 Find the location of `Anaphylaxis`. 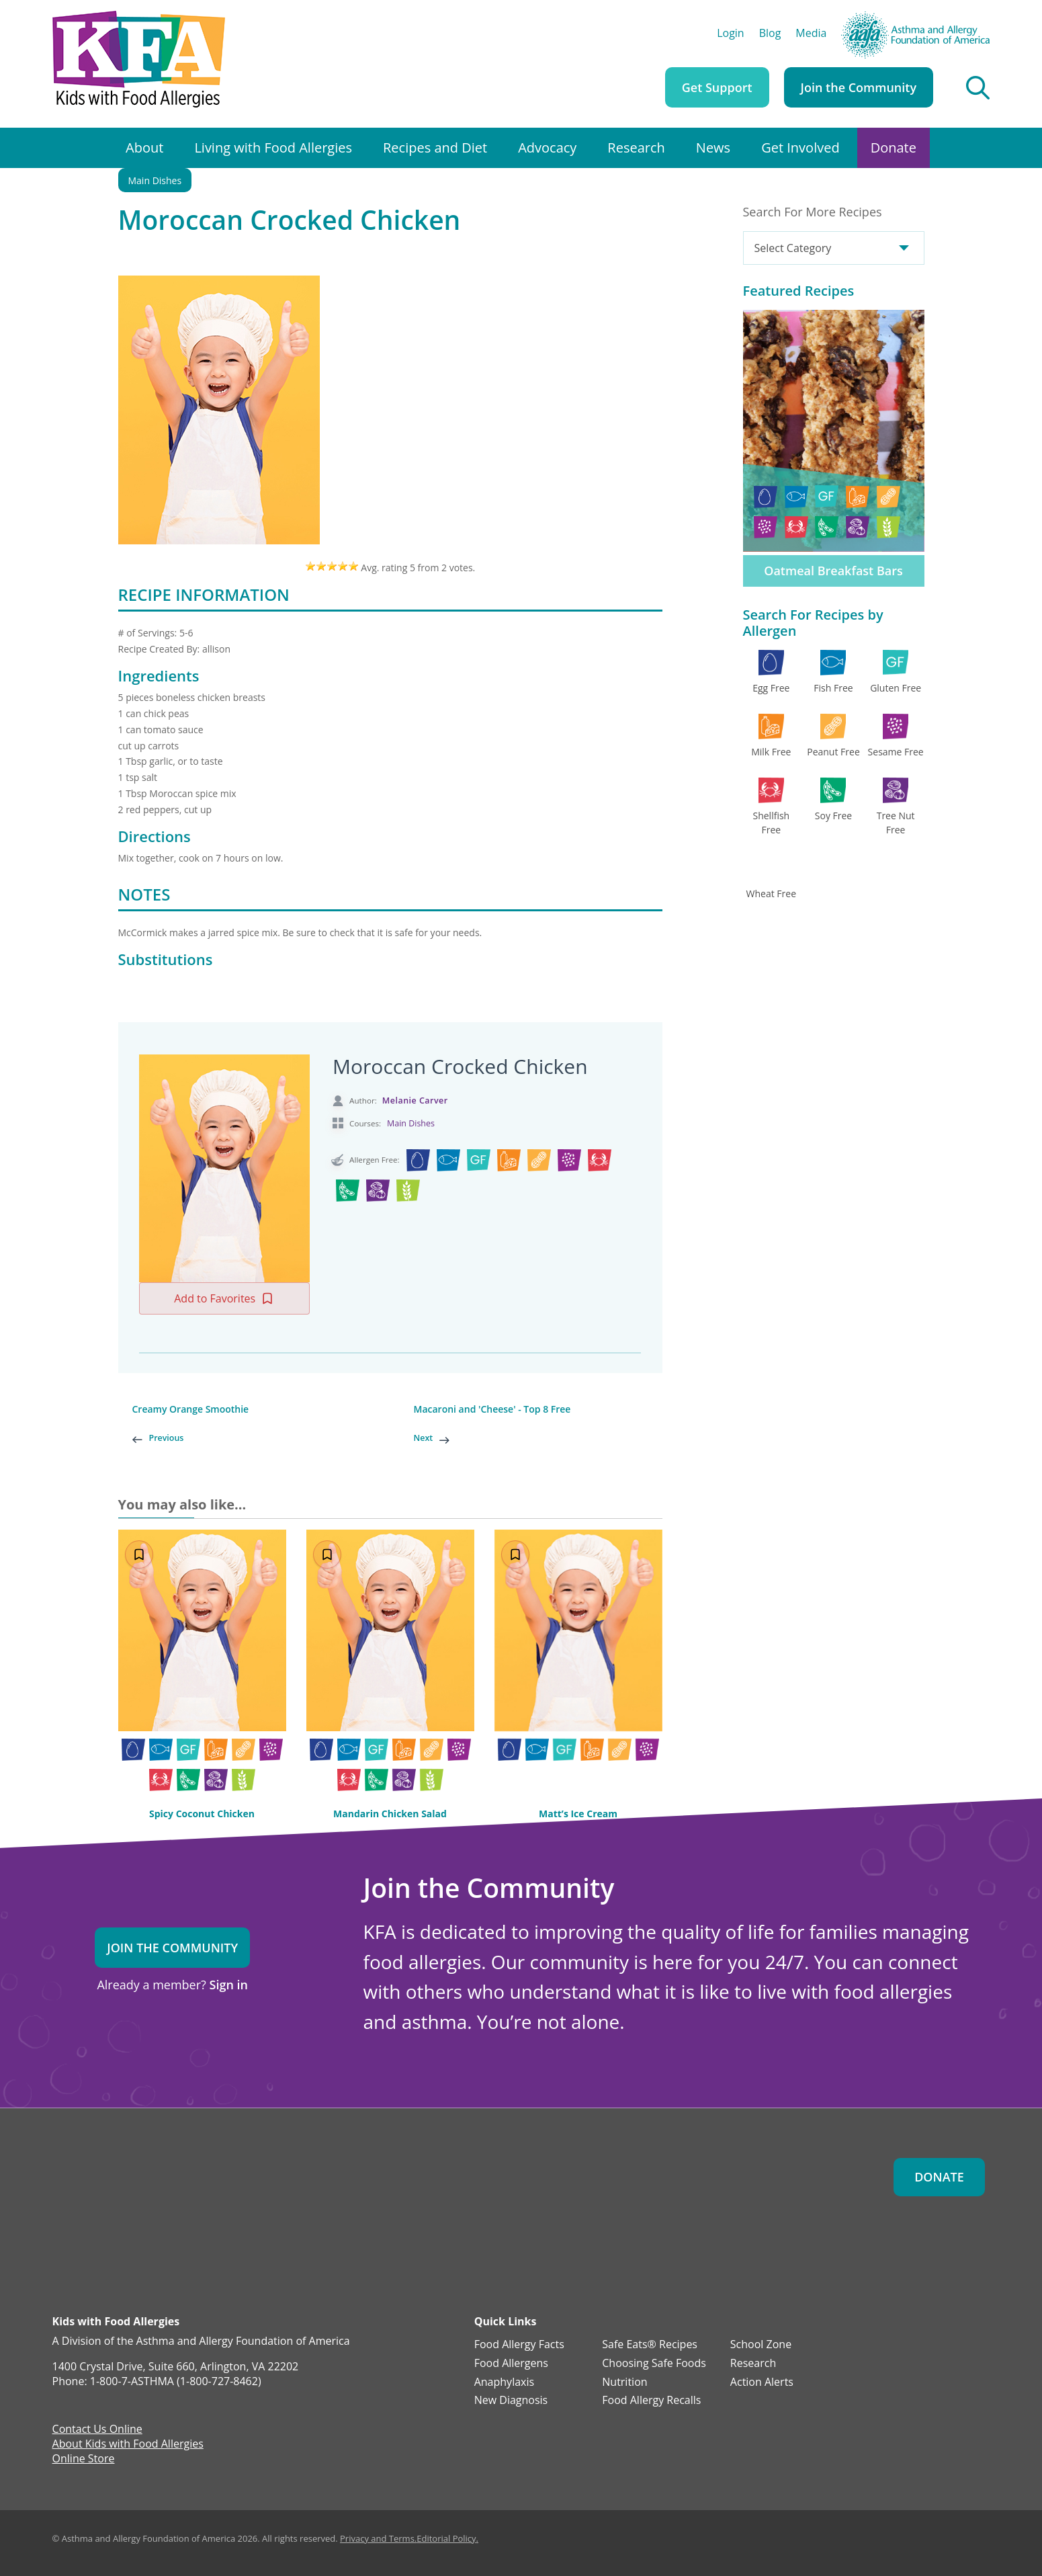

Anaphylaxis is located at coordinates (504, 2382).